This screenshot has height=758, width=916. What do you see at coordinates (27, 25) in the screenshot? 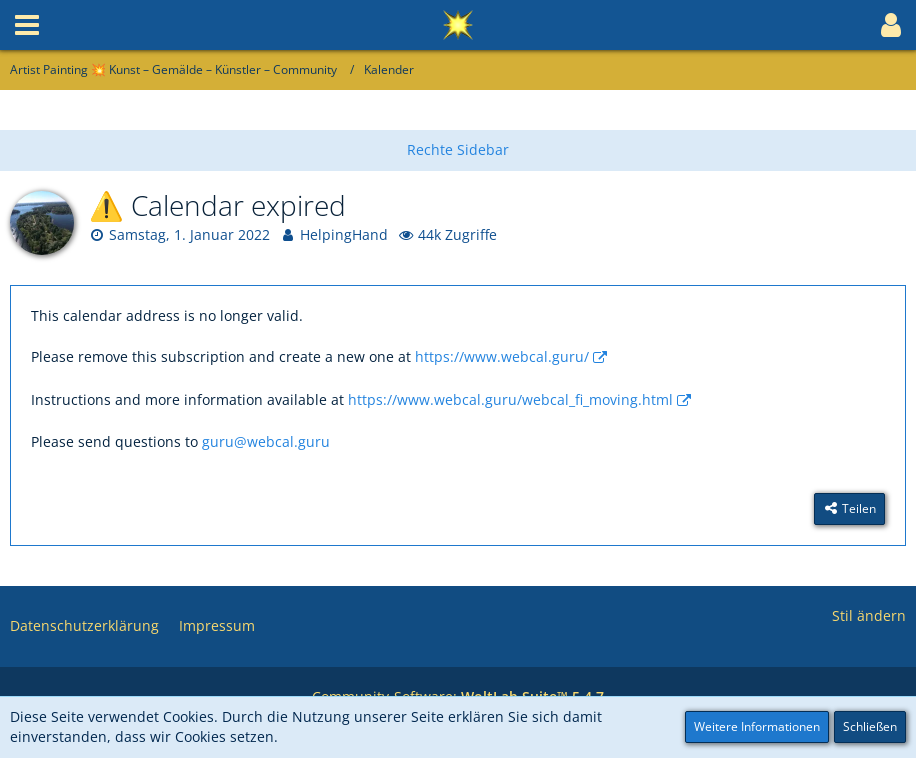
I see `[button]` at bounding box center [27, 25].